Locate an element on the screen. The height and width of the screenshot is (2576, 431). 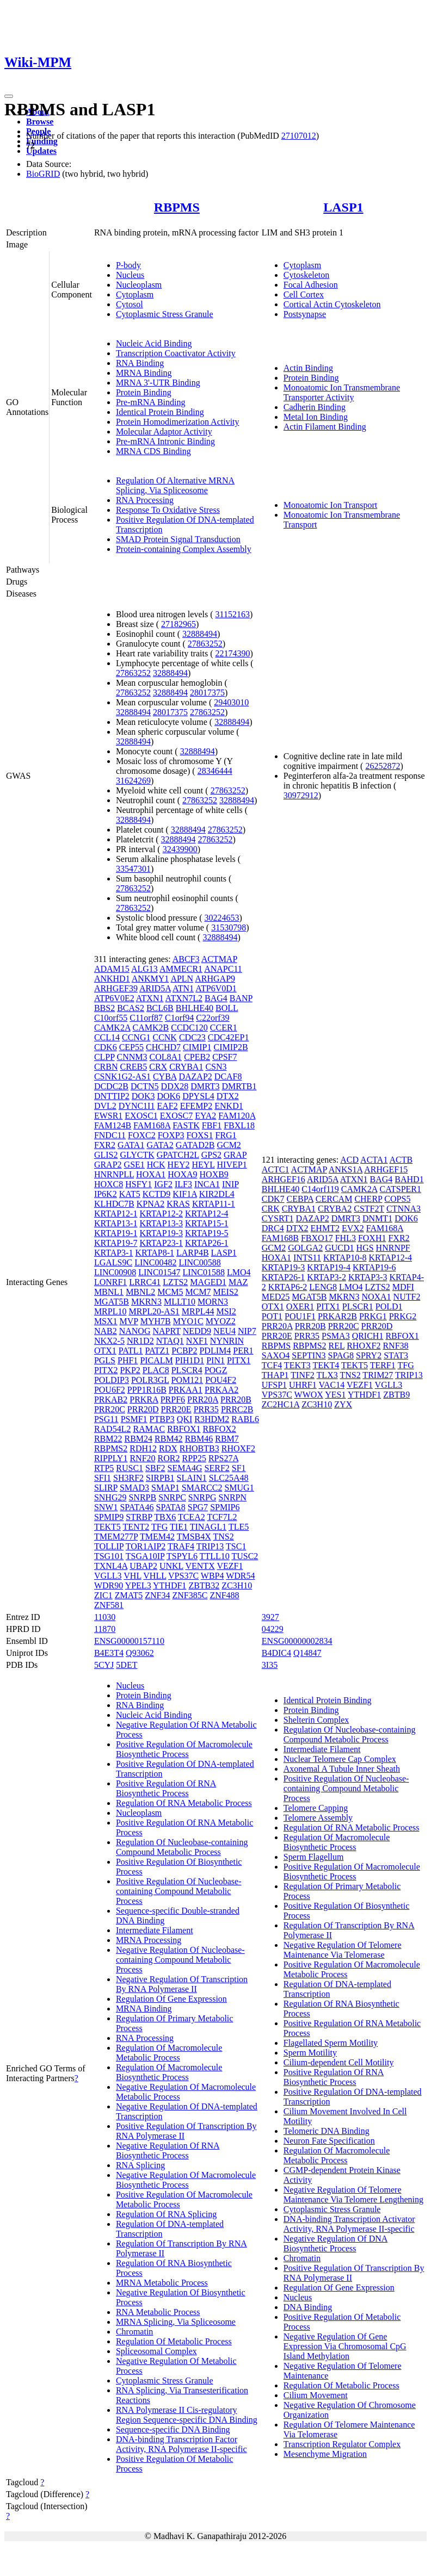
TOLLIP is located at coordinates (109, 1546).